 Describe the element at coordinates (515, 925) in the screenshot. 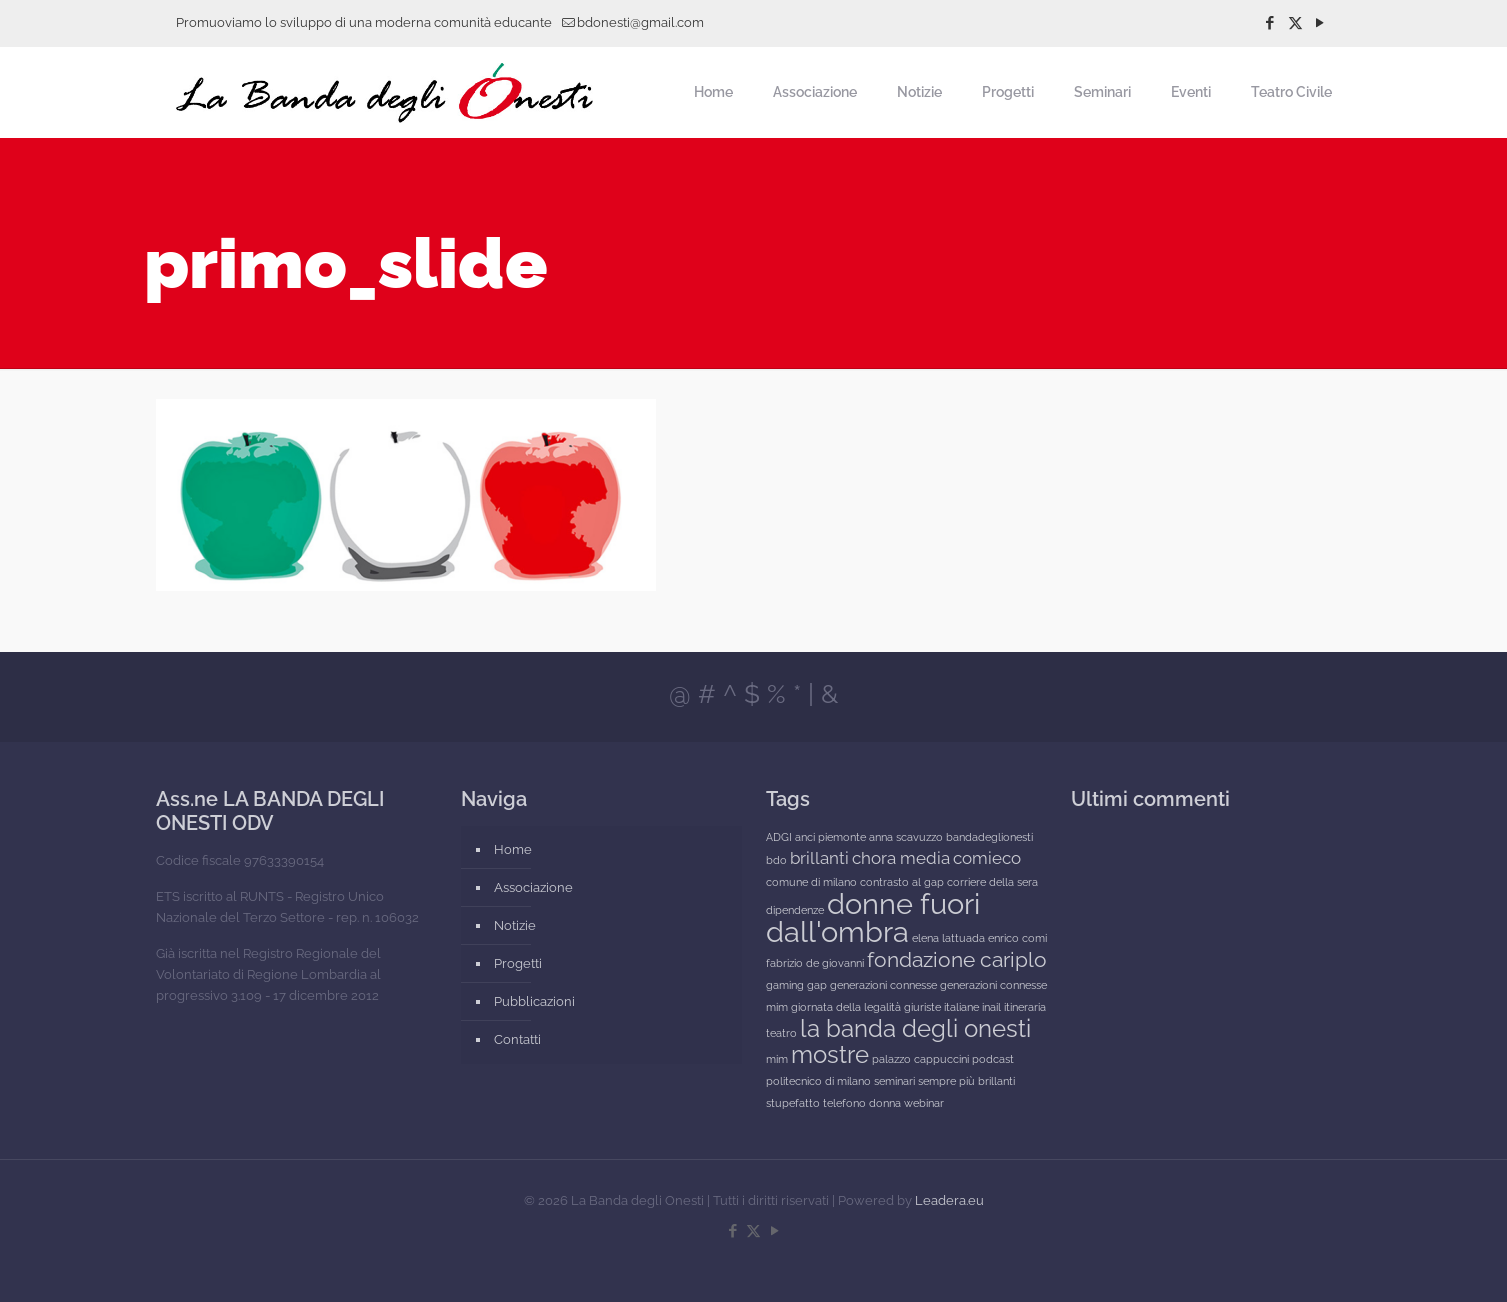

I see `Notizie` at that location.